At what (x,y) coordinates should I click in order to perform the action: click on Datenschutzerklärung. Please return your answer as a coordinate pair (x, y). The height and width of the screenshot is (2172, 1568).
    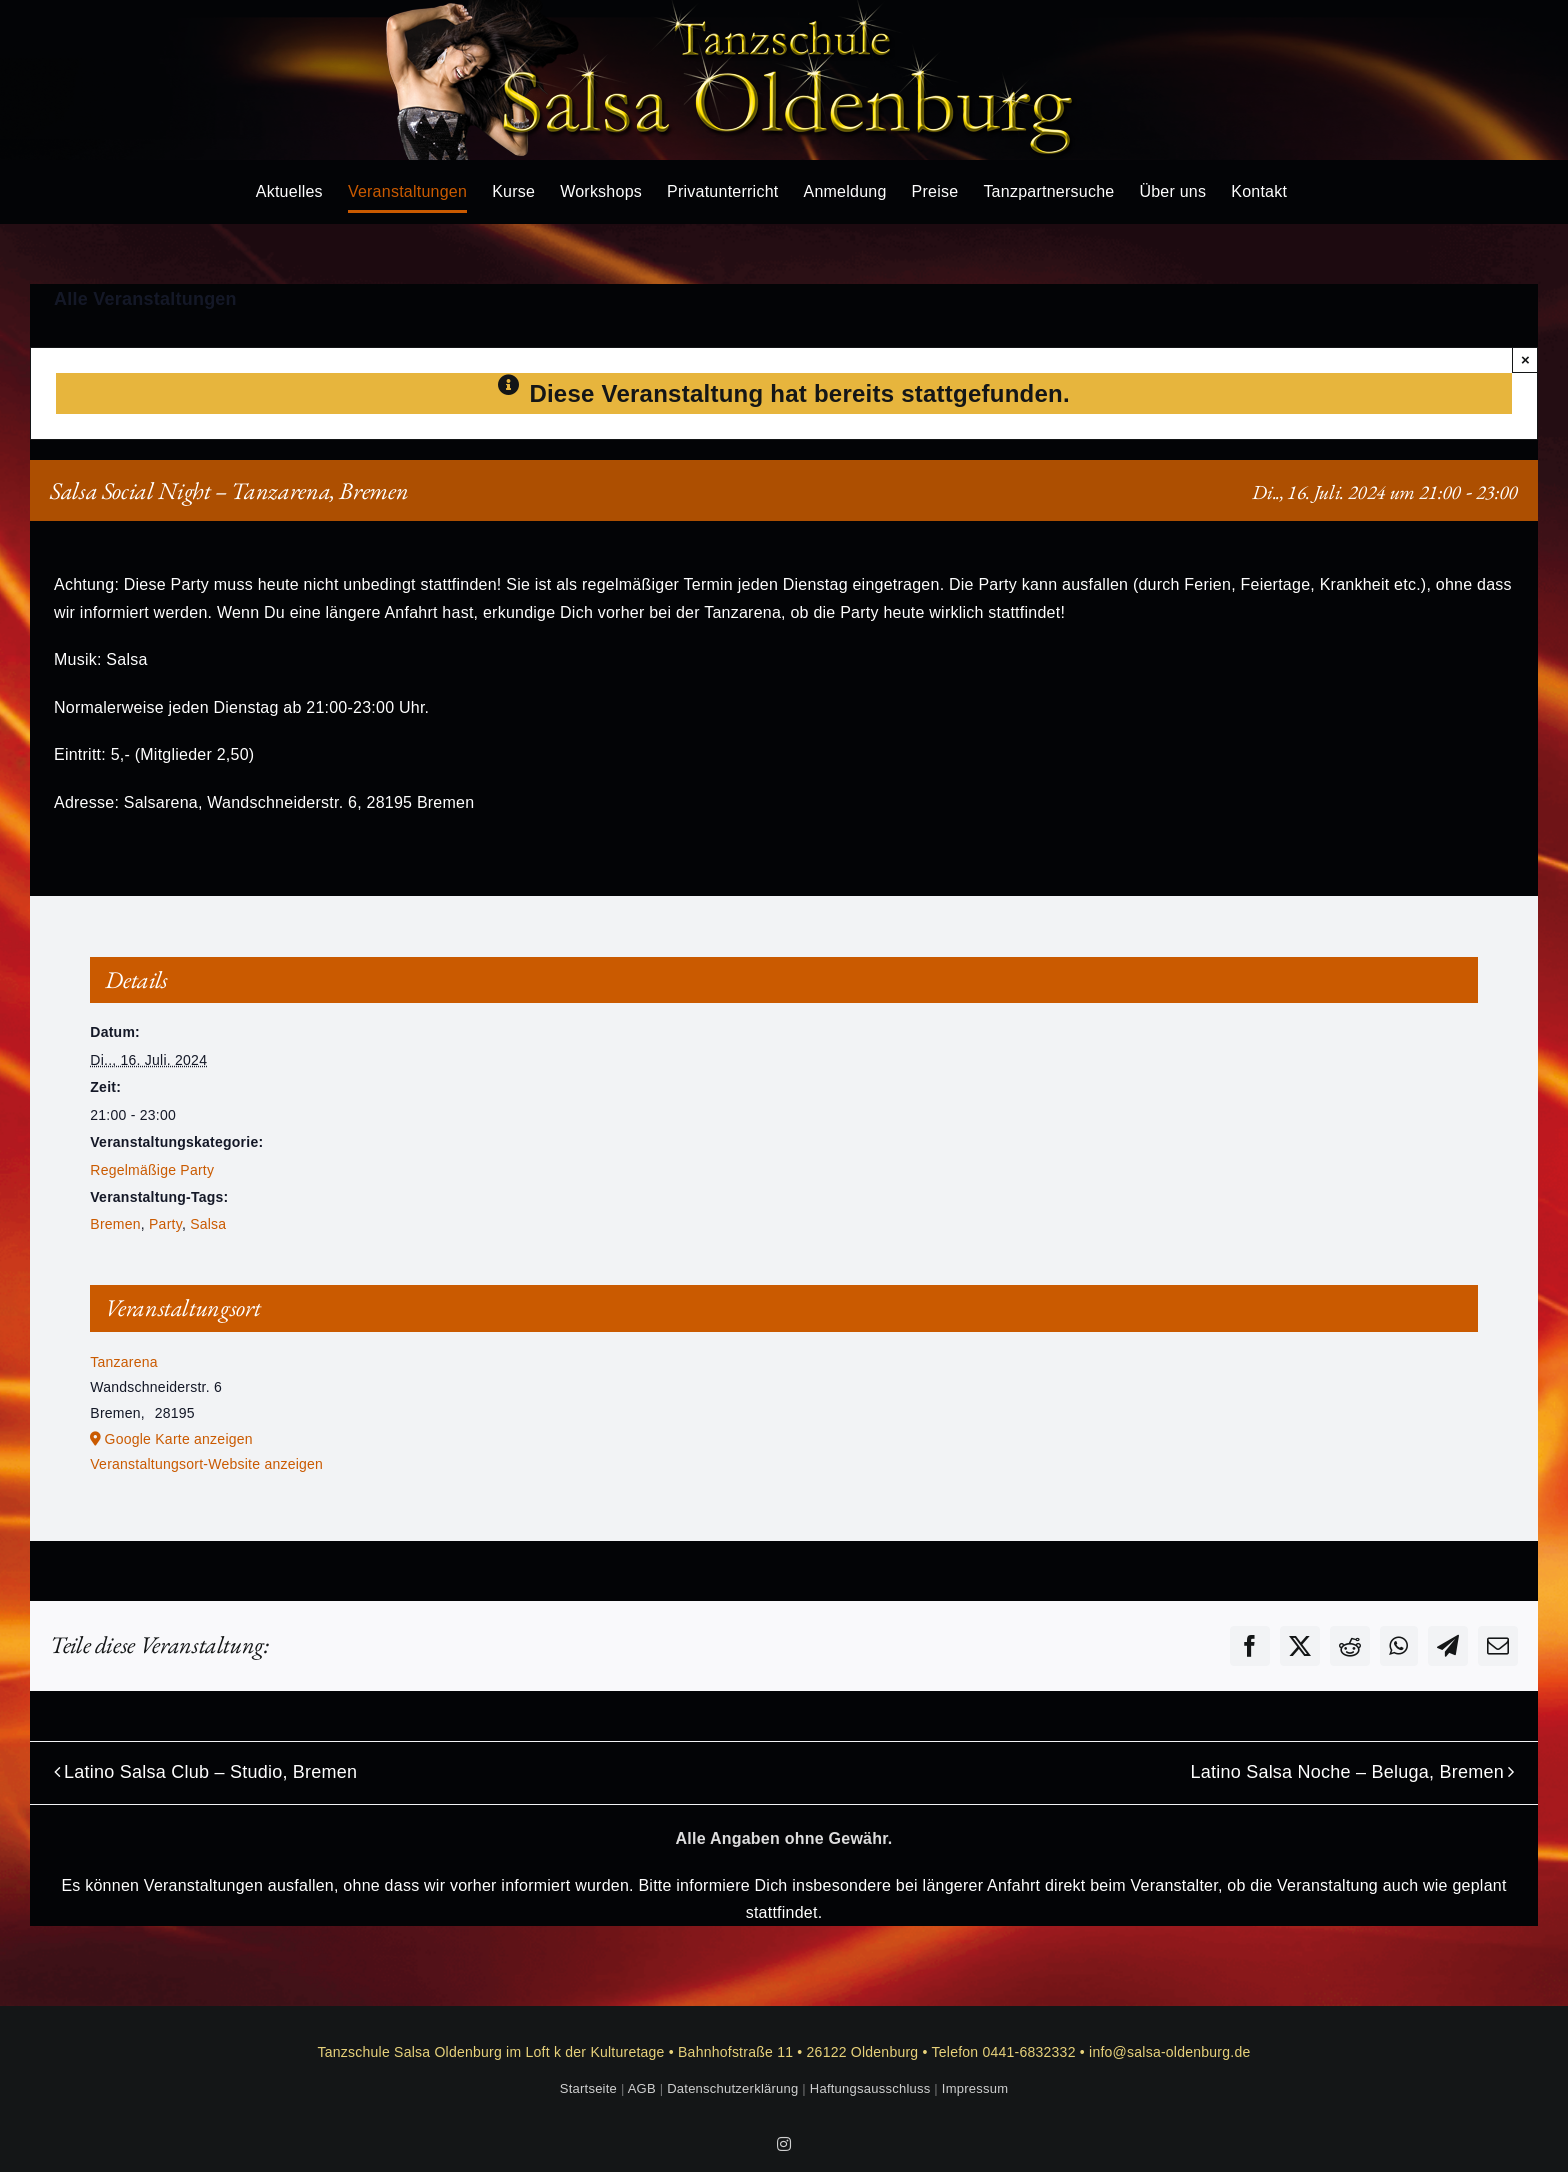
    Looking at the image, I should click on (732, 2088).